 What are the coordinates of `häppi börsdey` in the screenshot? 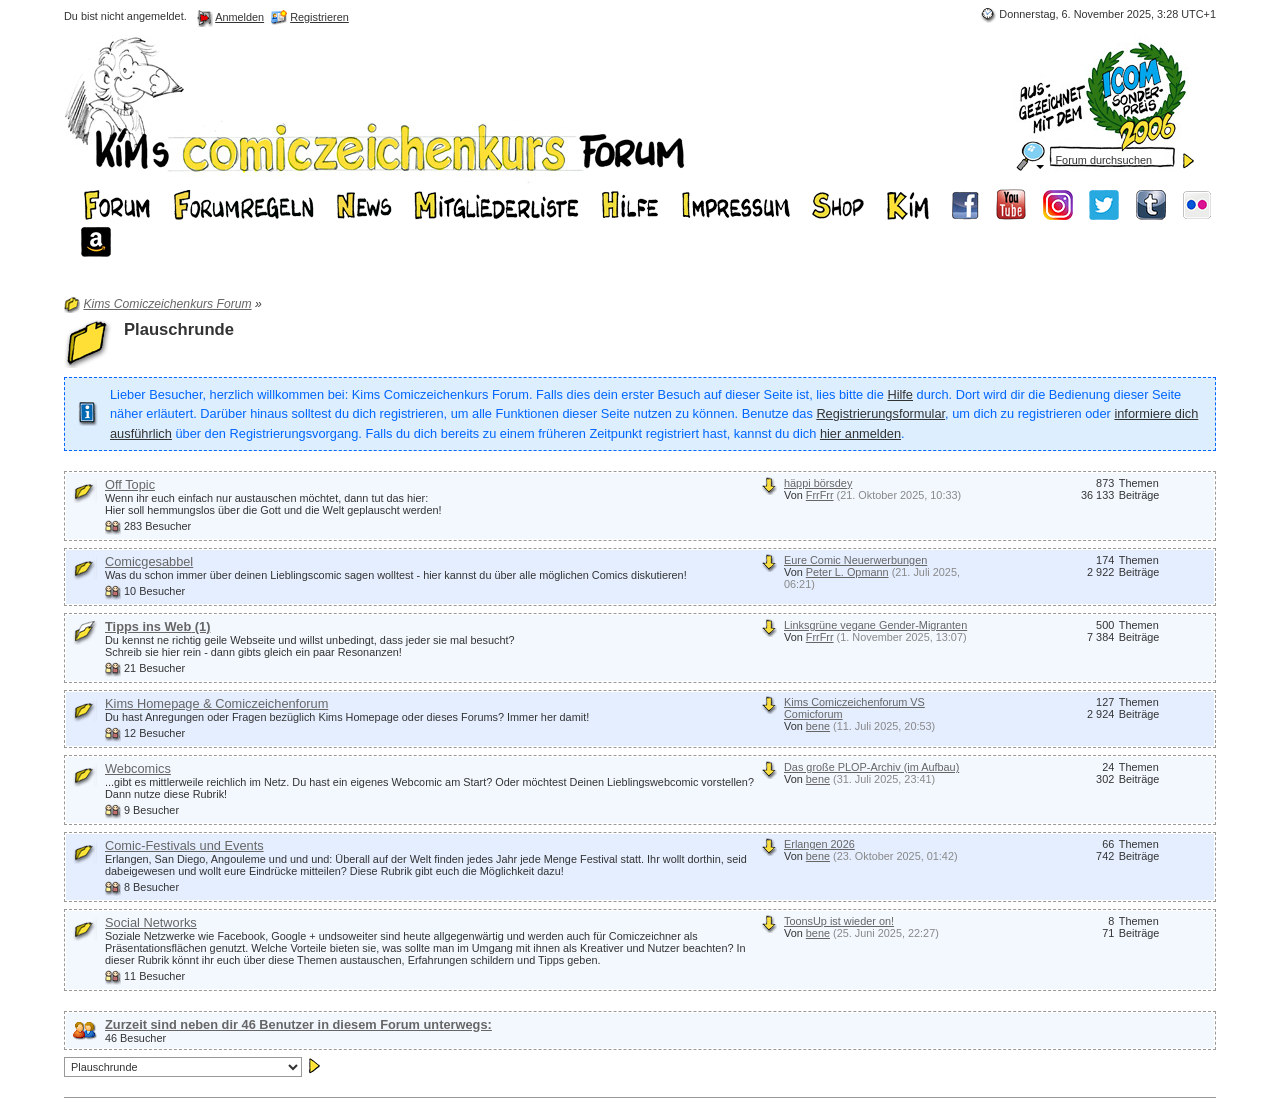 It's located at (818, 483).